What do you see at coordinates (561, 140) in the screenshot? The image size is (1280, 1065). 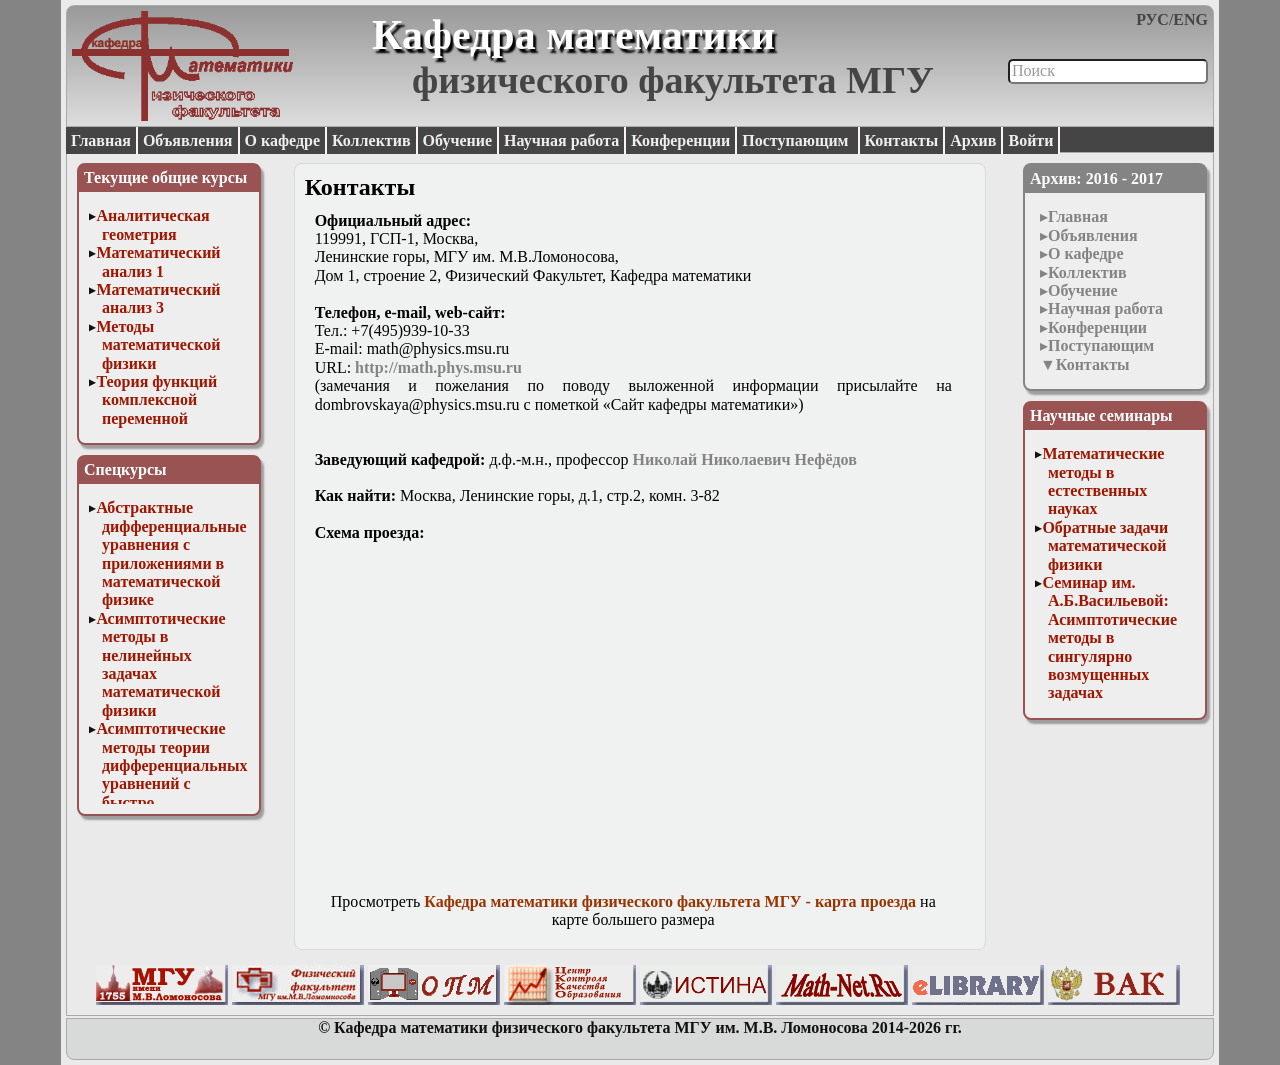 I see `Научная работа` at bounding box center [561, 140].